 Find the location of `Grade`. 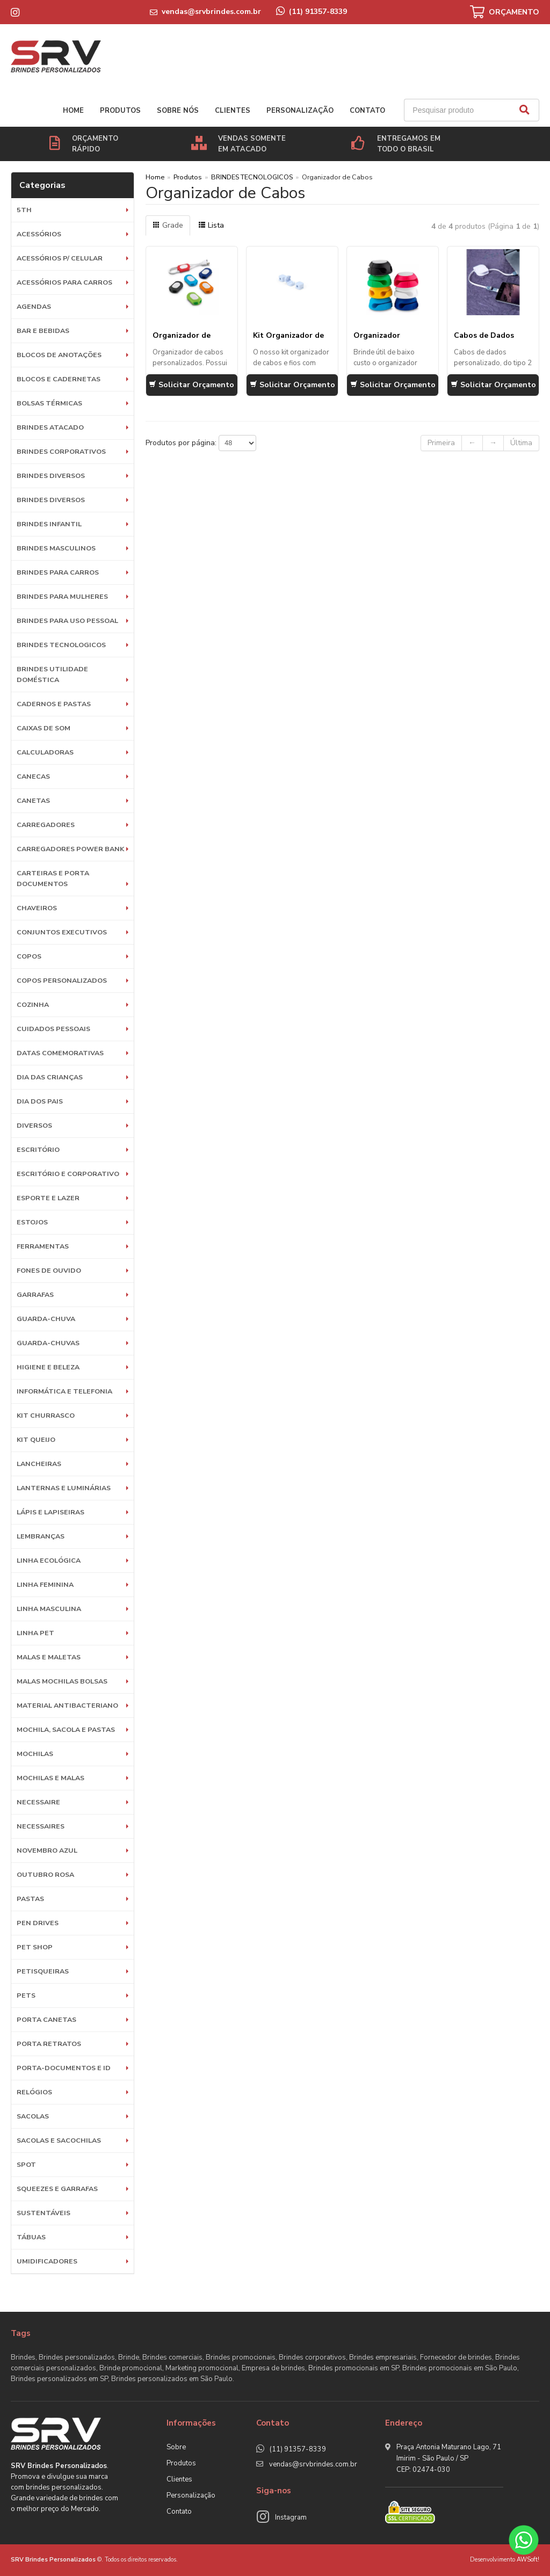

Grade is located at coordinates (168, 225).